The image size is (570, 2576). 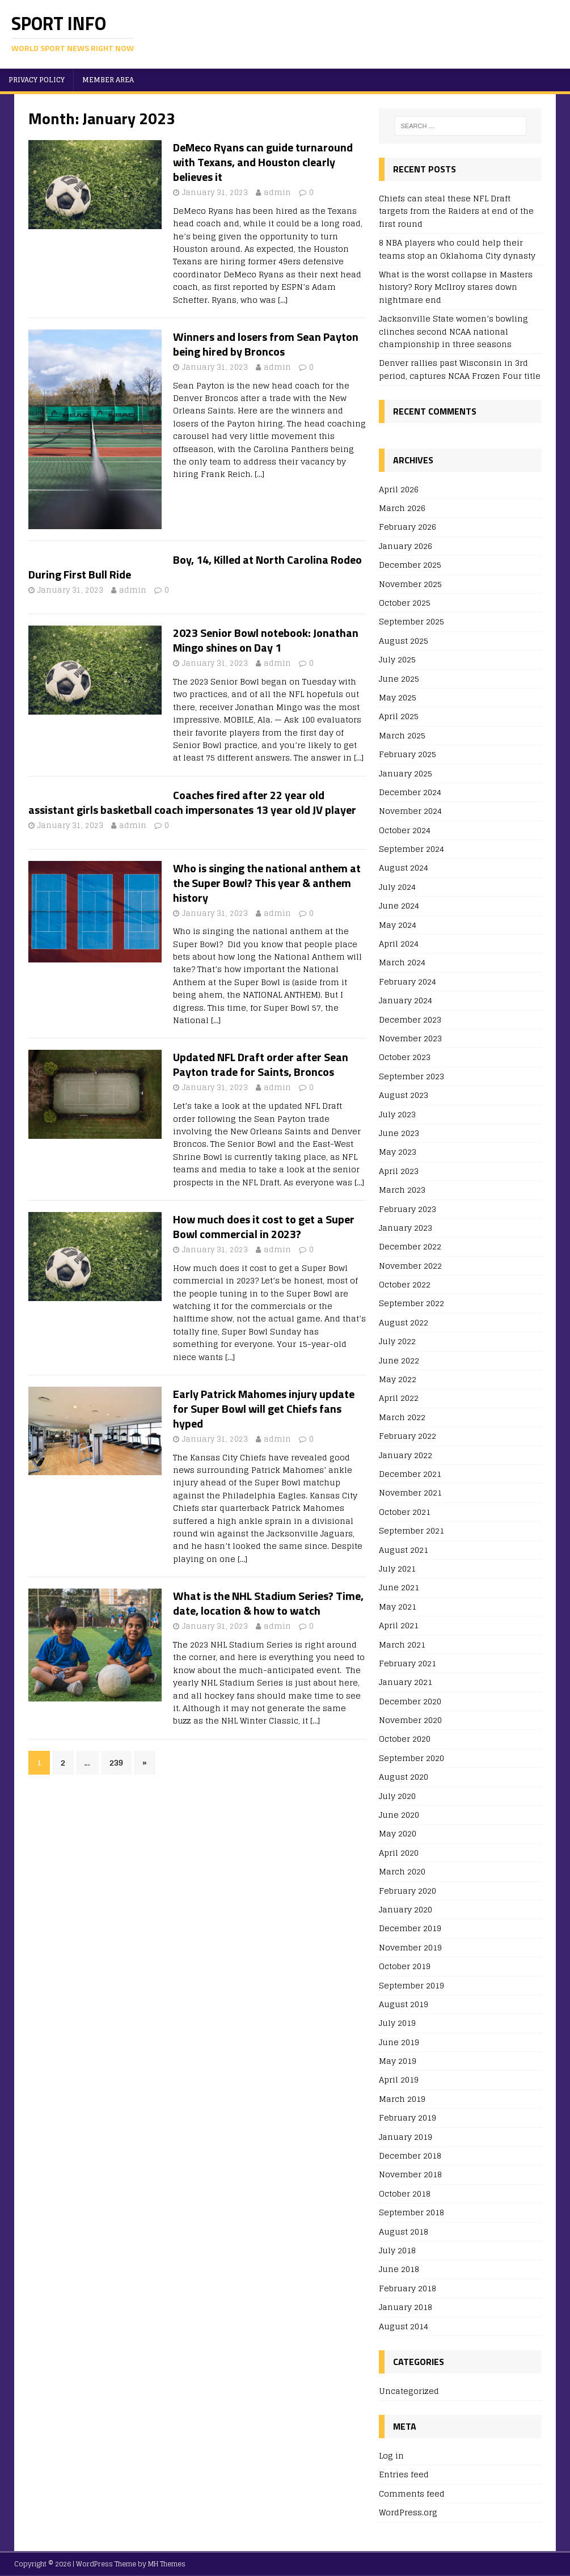 What do you see at coordinates (405, 1682) in the screenshot?
I see `January 2021` at bounding box center [405, 1682].